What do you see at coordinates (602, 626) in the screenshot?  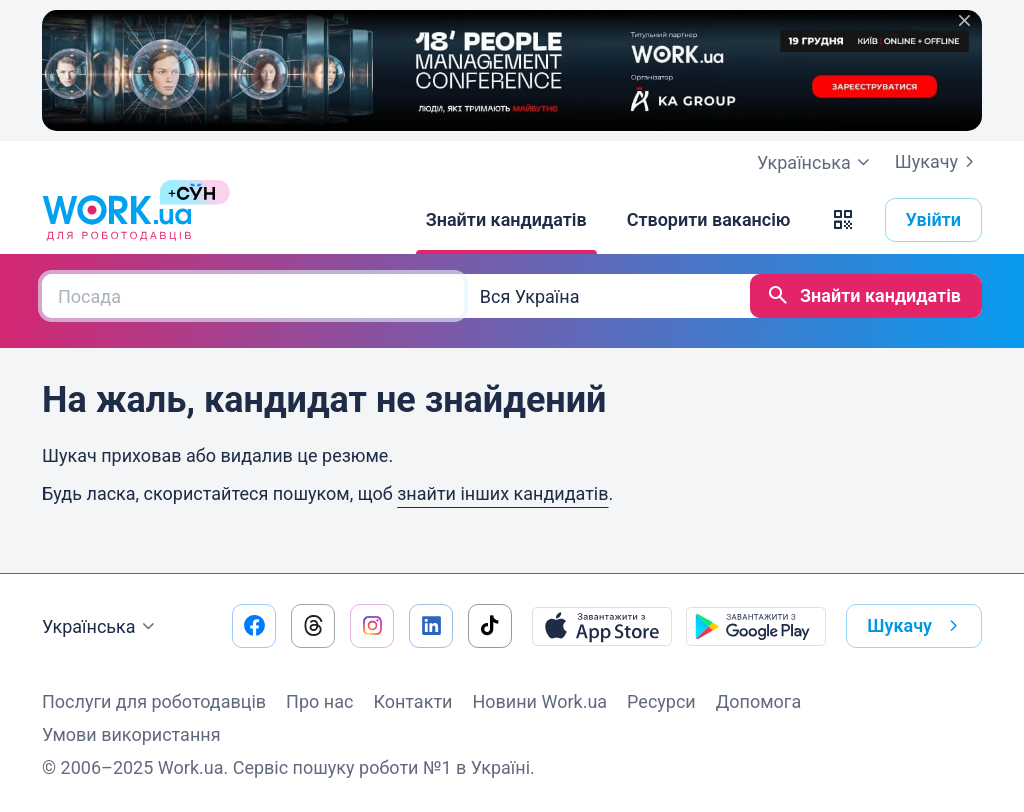 I see `[Завантажити з App Store]` at bounding box center [602, 626].